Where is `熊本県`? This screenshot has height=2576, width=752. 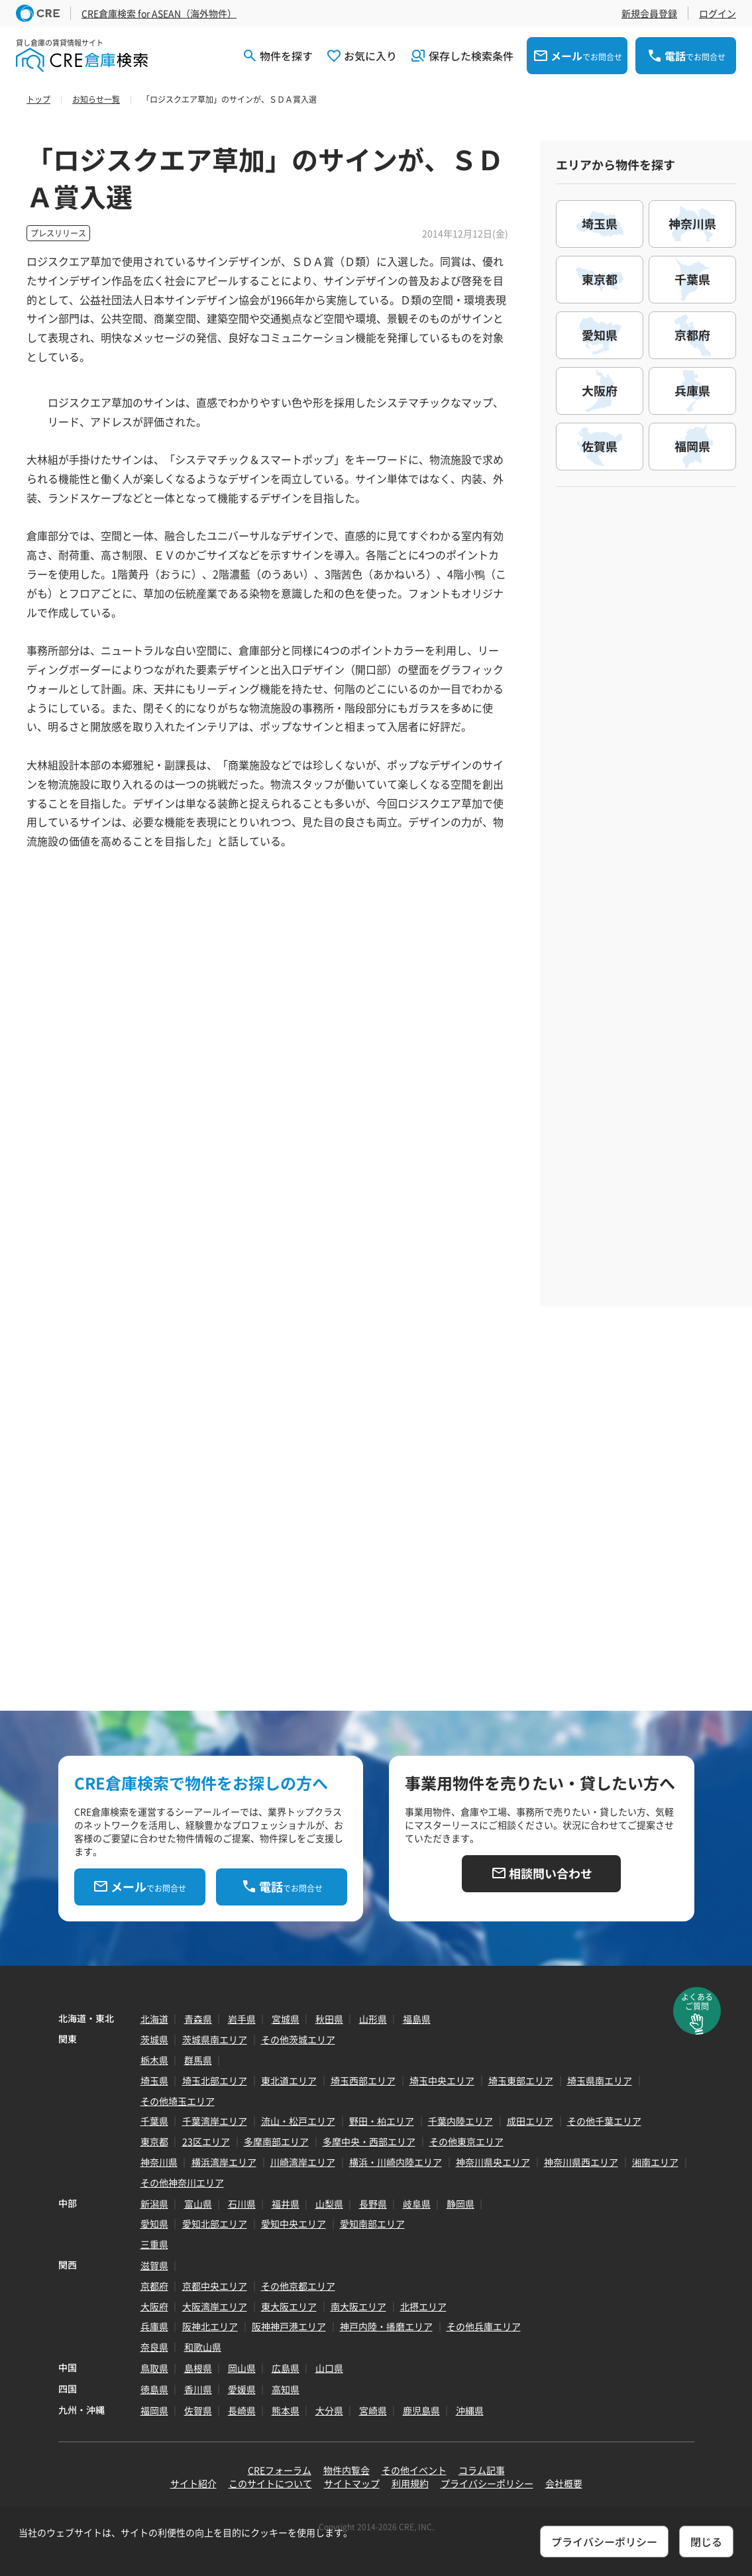
熊本県 is located at coordinates (285, 2410).